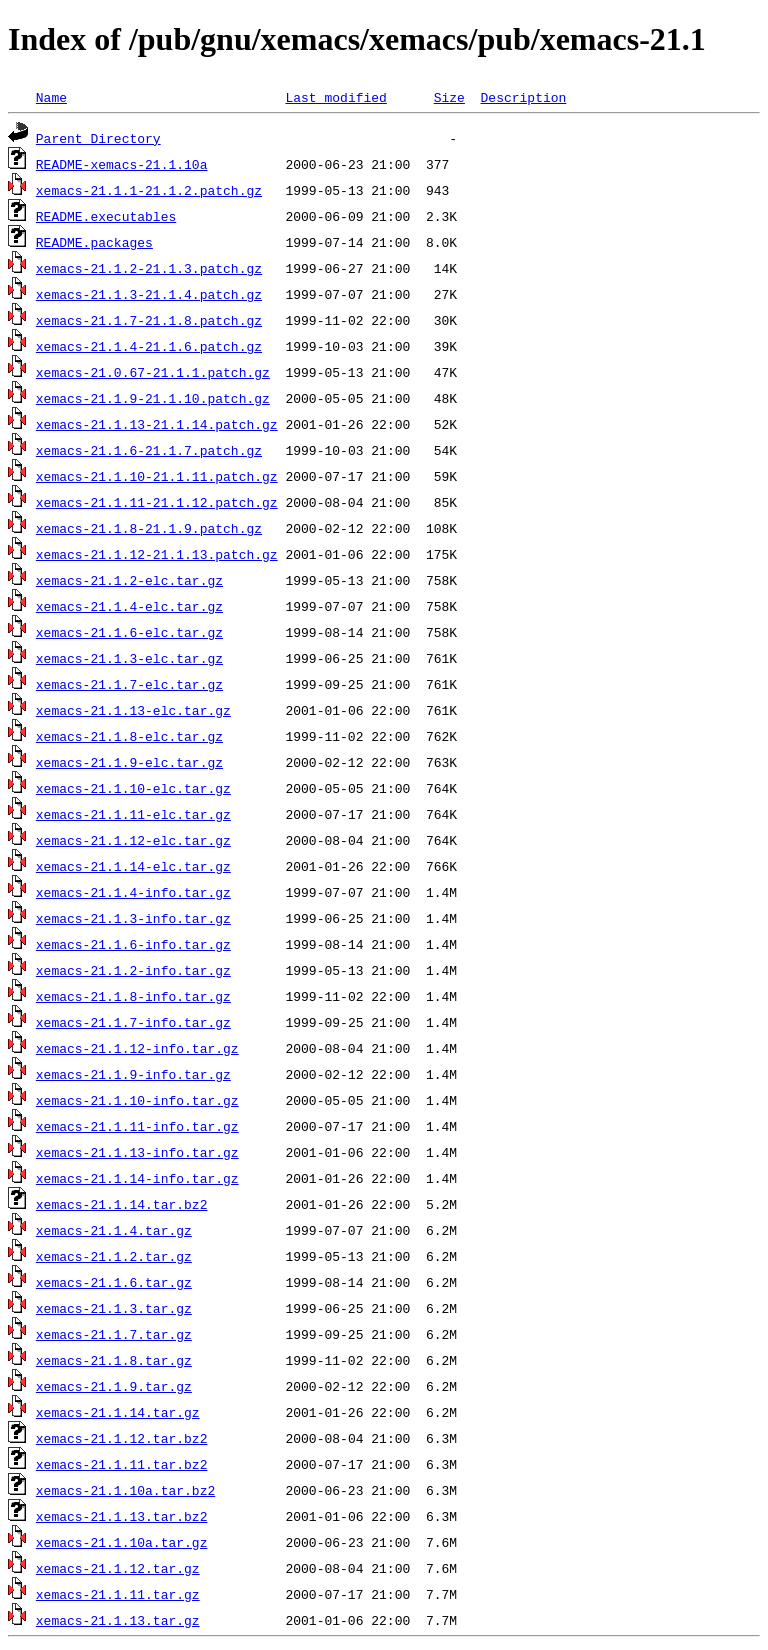 This screenshot has height=1650, width=768. What do you see at coordinates (335, 97) in the screenshot?
I see `Last modified` at bounding box center [335, 97].